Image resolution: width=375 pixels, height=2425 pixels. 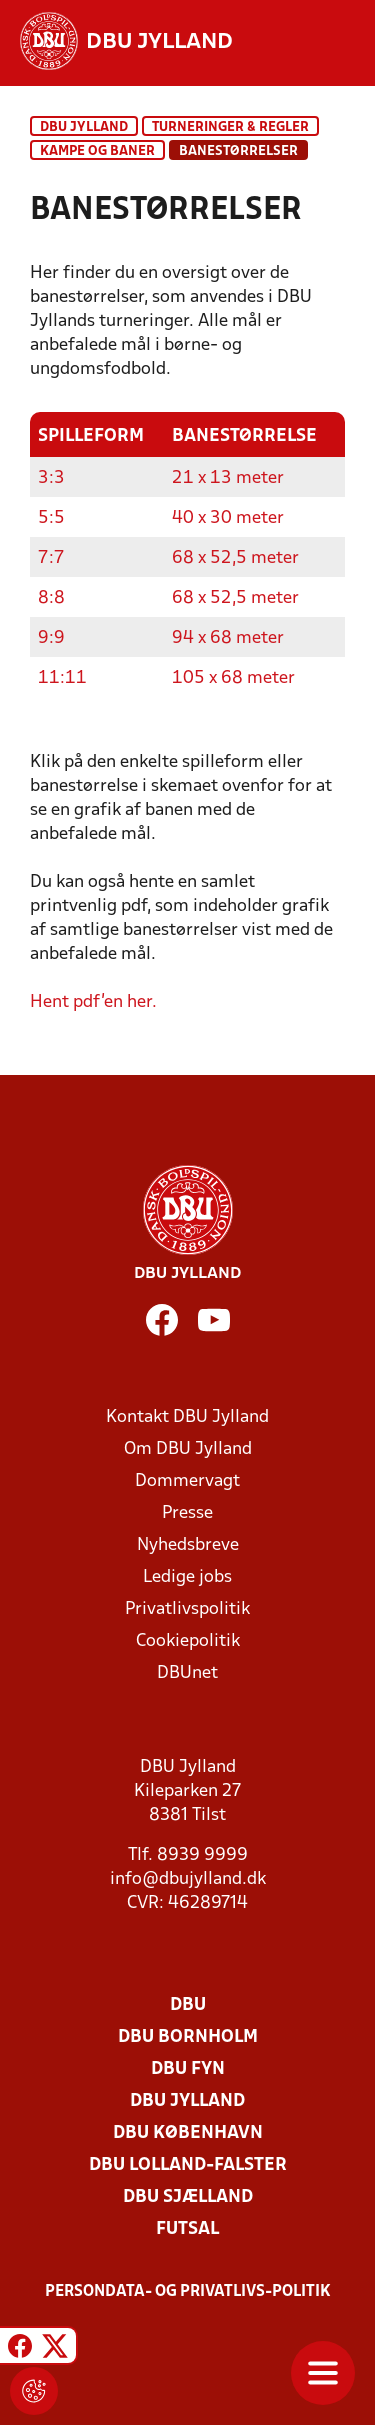 I want to click on 68 x 52,5 meter, so click(x=235, y=558).